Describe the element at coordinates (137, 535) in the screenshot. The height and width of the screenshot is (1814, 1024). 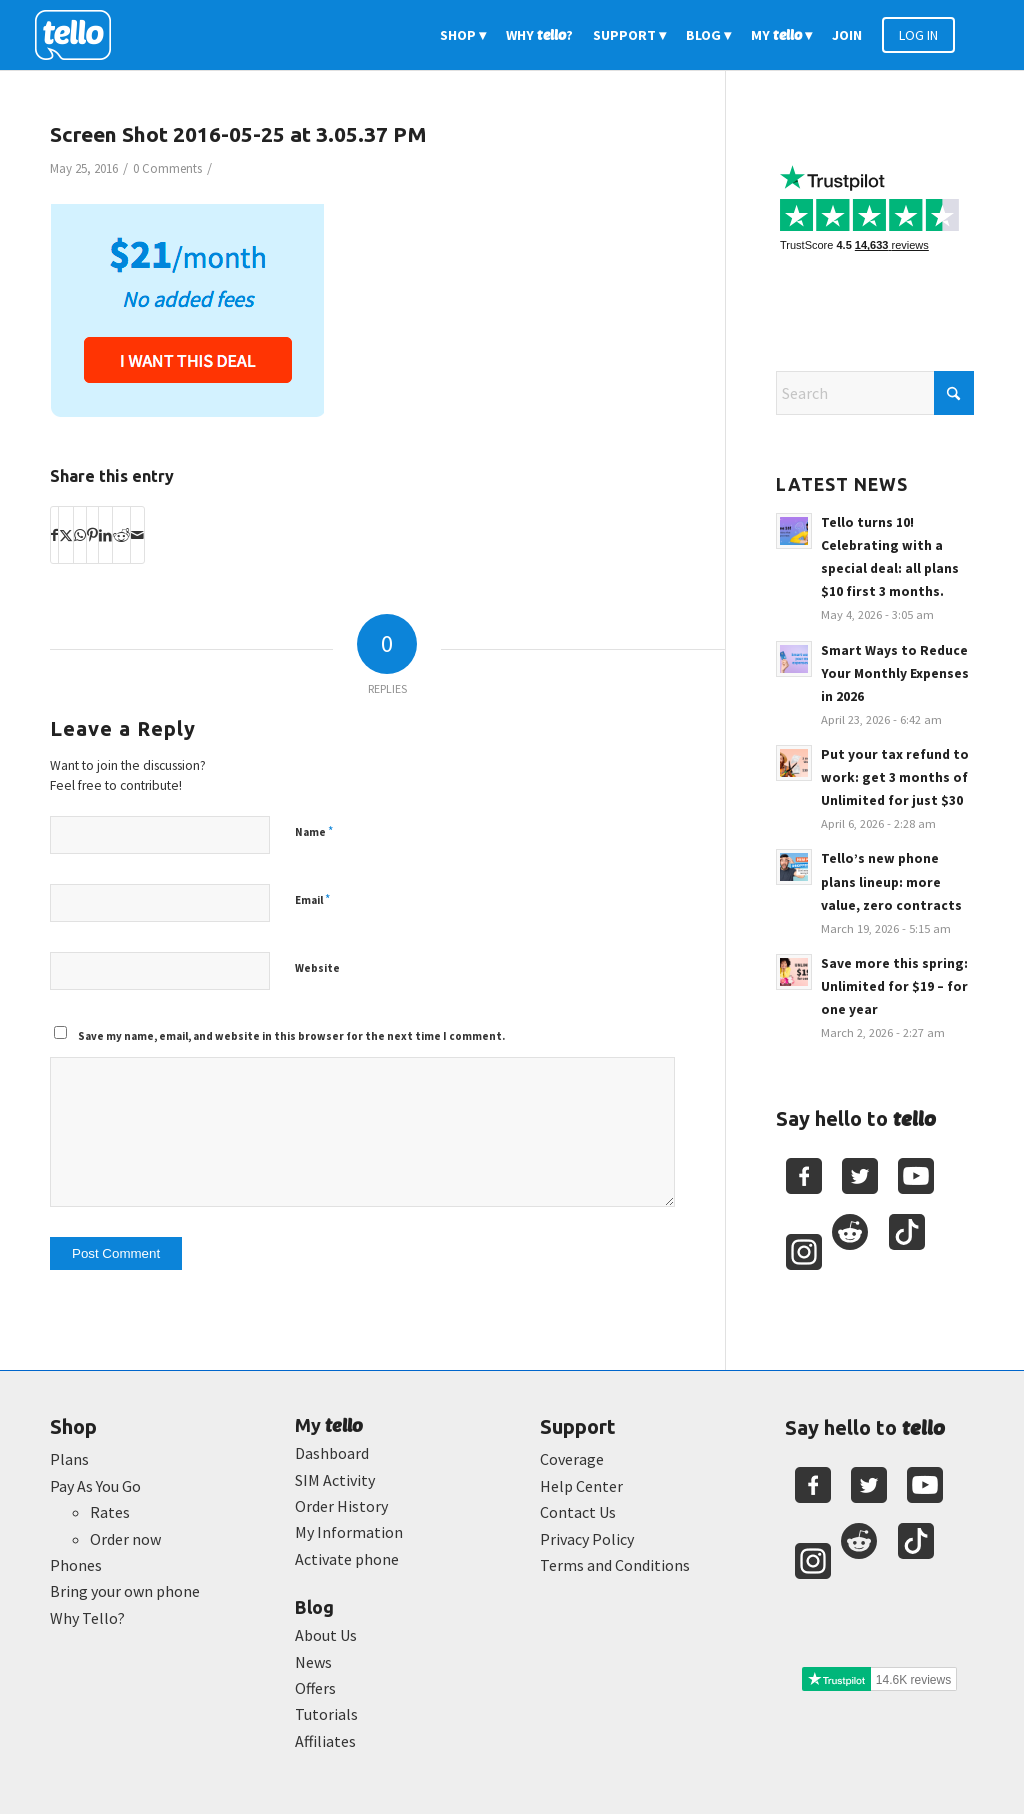
I see `[Share by Mail]` at that location.